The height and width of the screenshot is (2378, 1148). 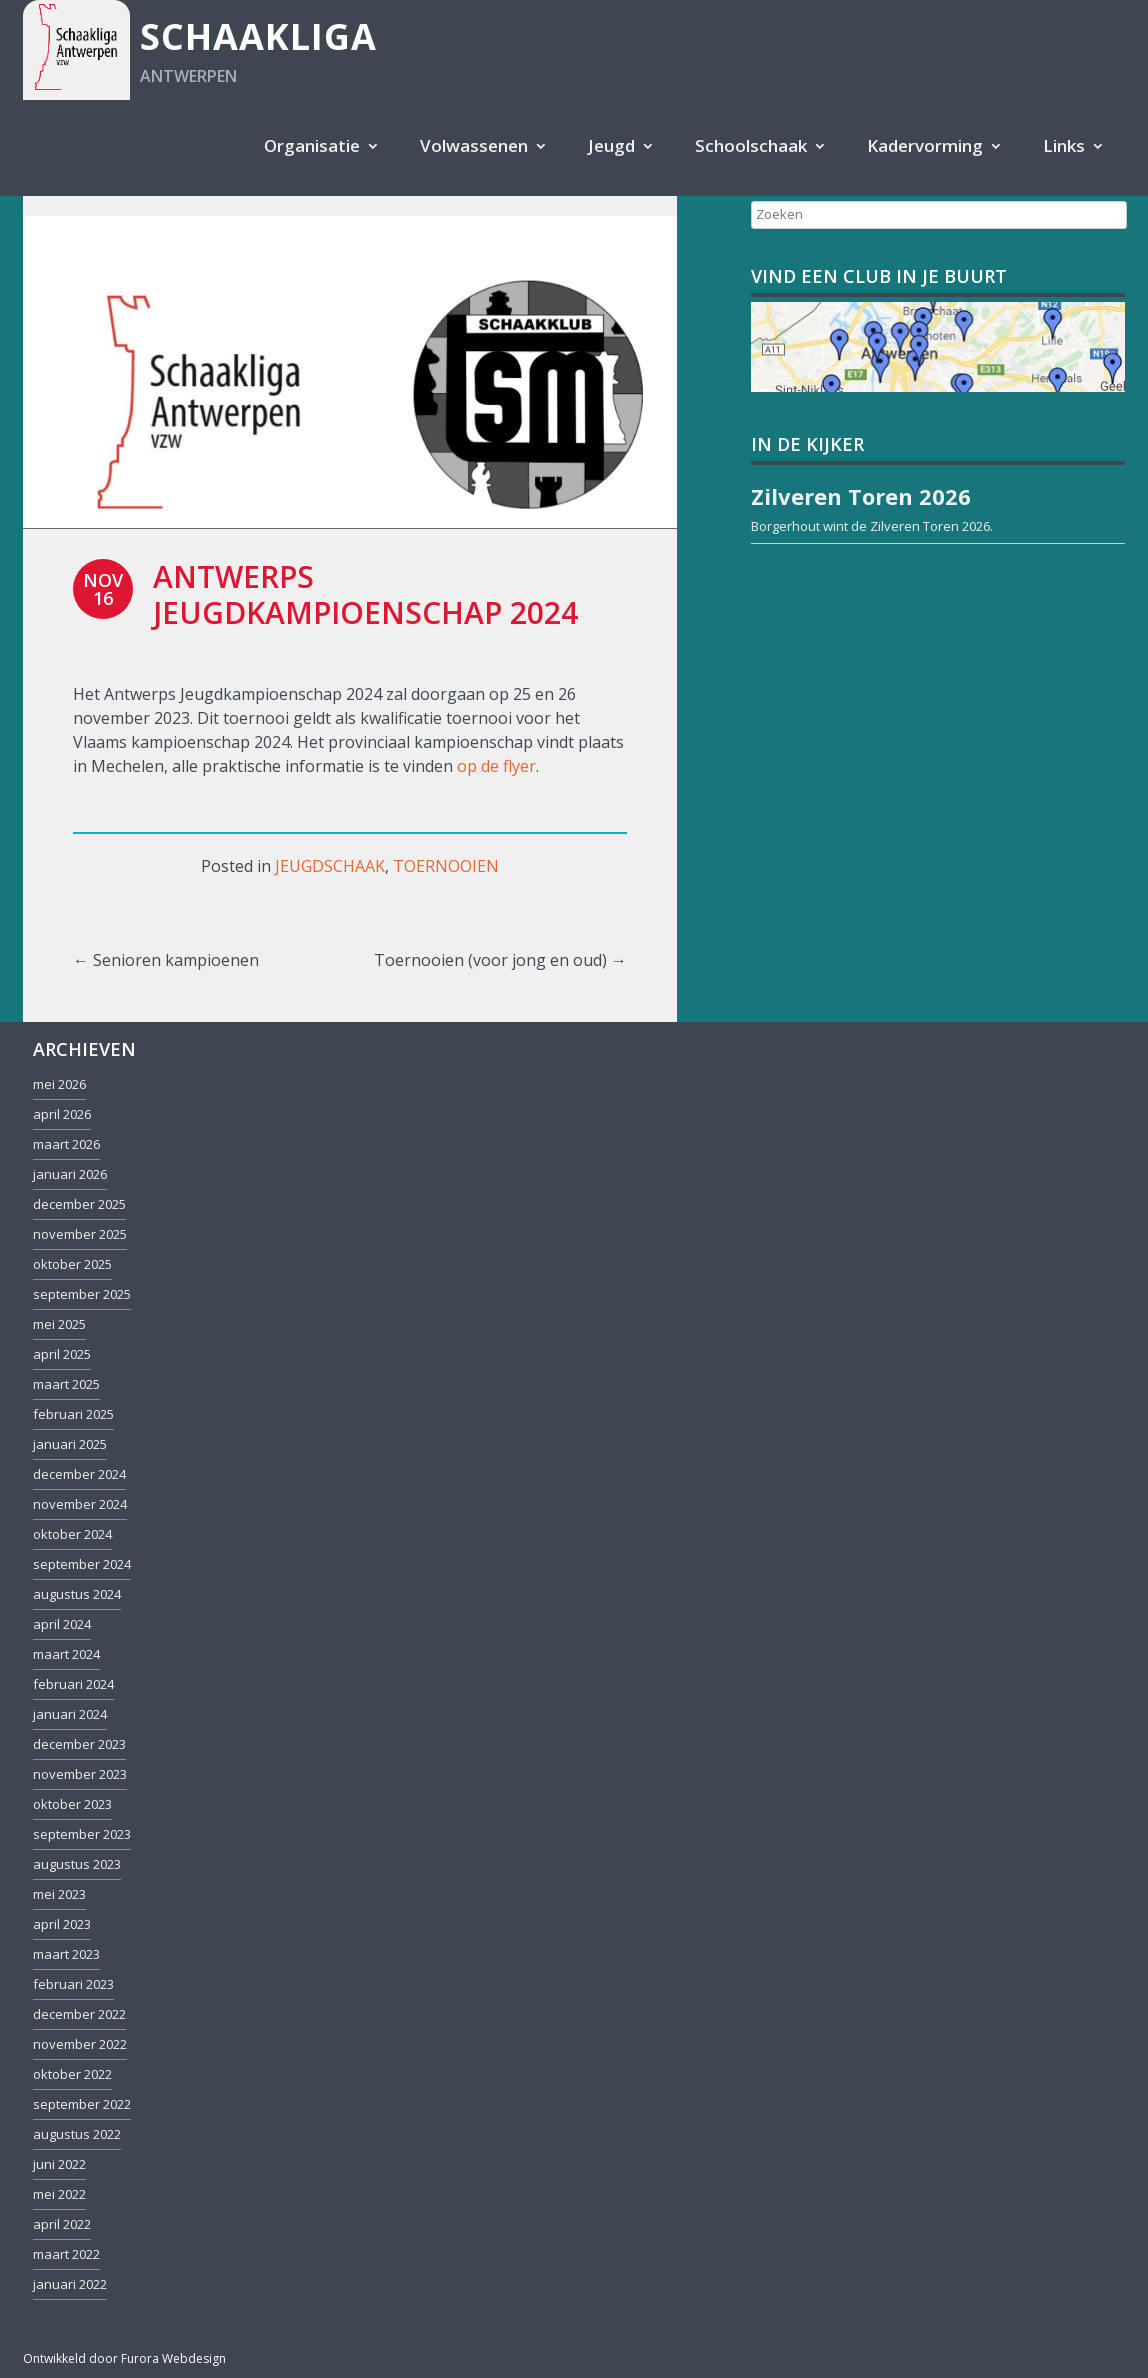 What do you see at coordinates (124, 2358) in the screenshot?
I see `Ontwikkeld door Furora Webdesign` at bounding box center [124, 2358].